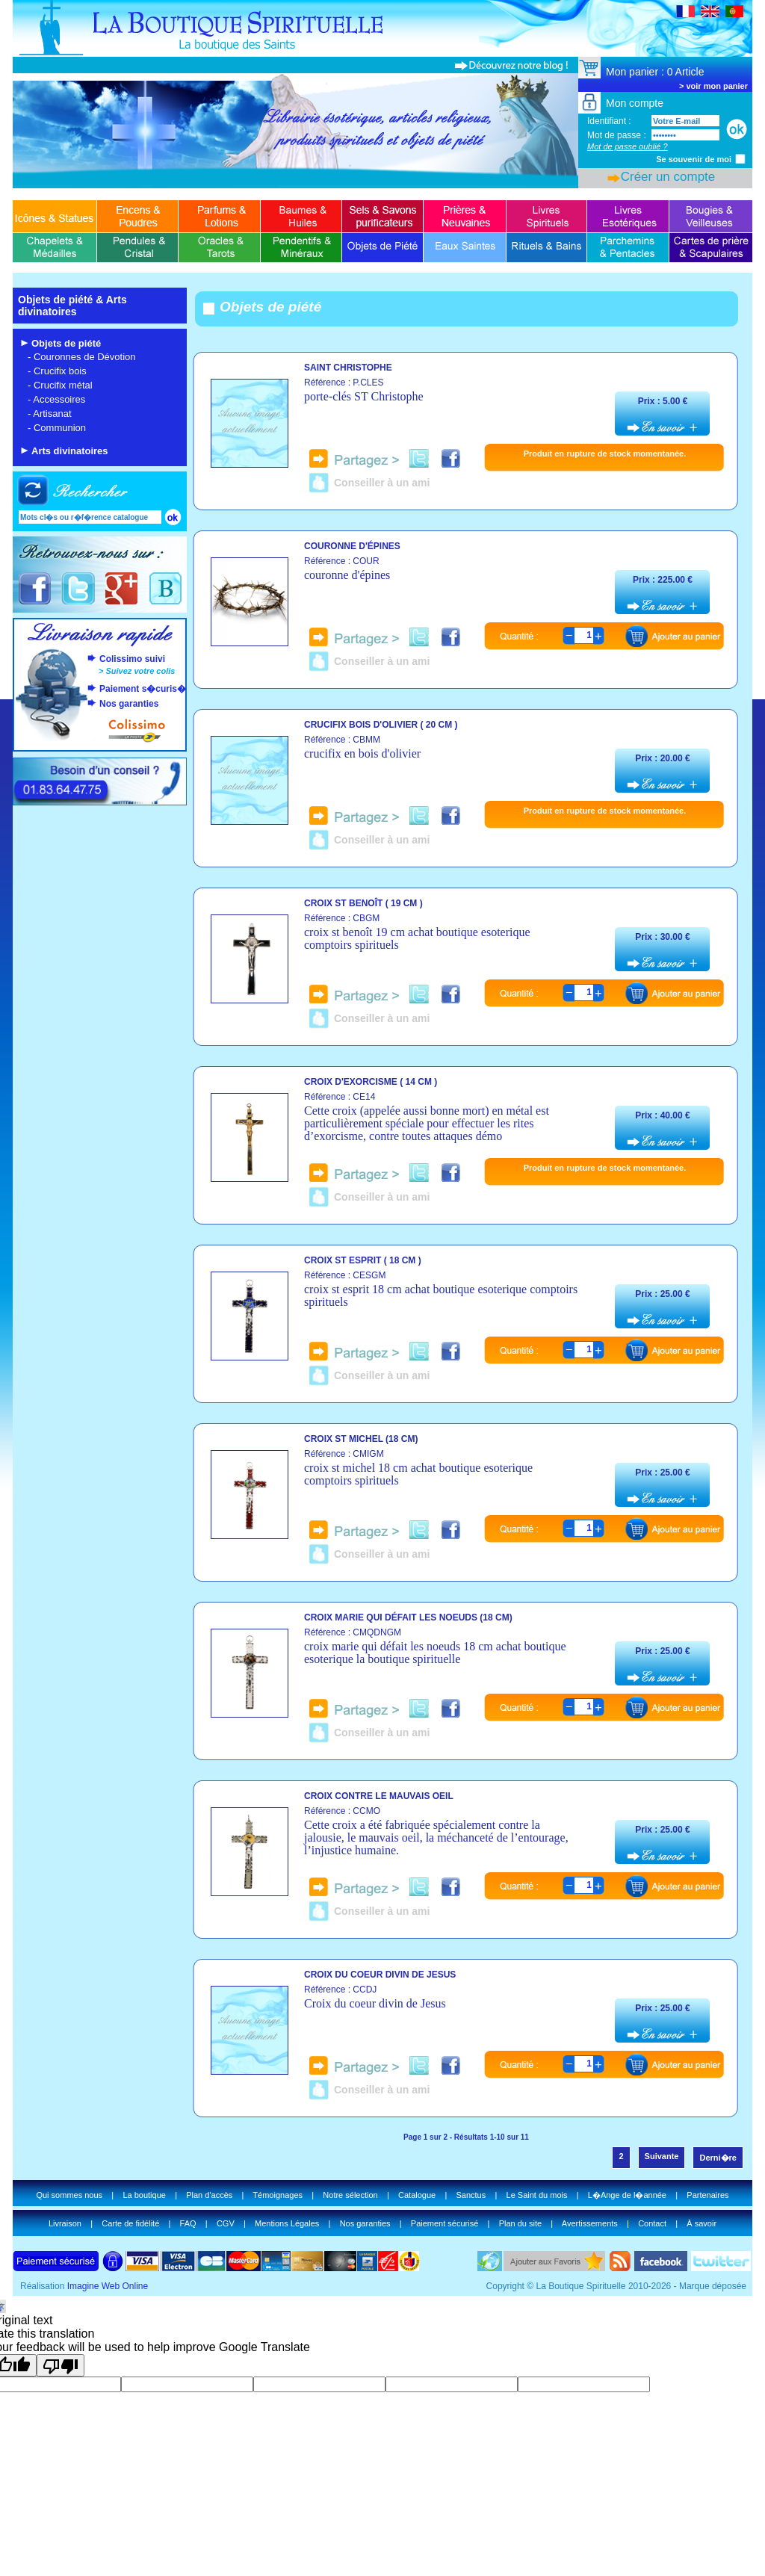 Image resolution: width=765 pixels, height=2576 pixels. I want to click on voir mon panier, so click(717, 85).